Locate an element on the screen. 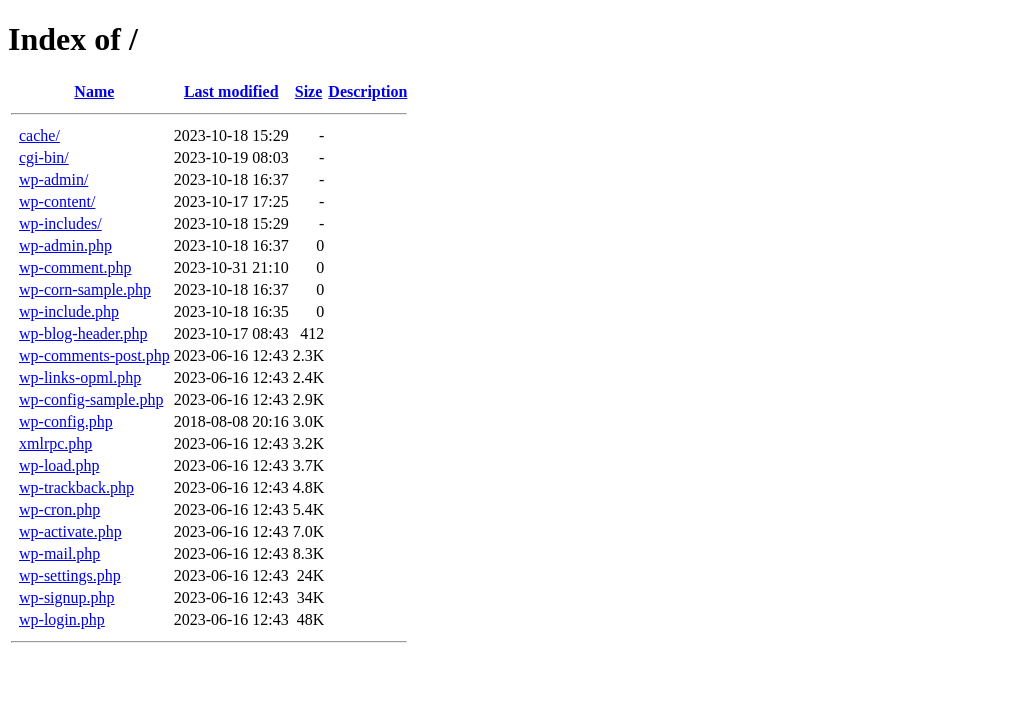 This screenshot has width=1024, height=720. wp-settings.php is located at coordinates (70, 575).